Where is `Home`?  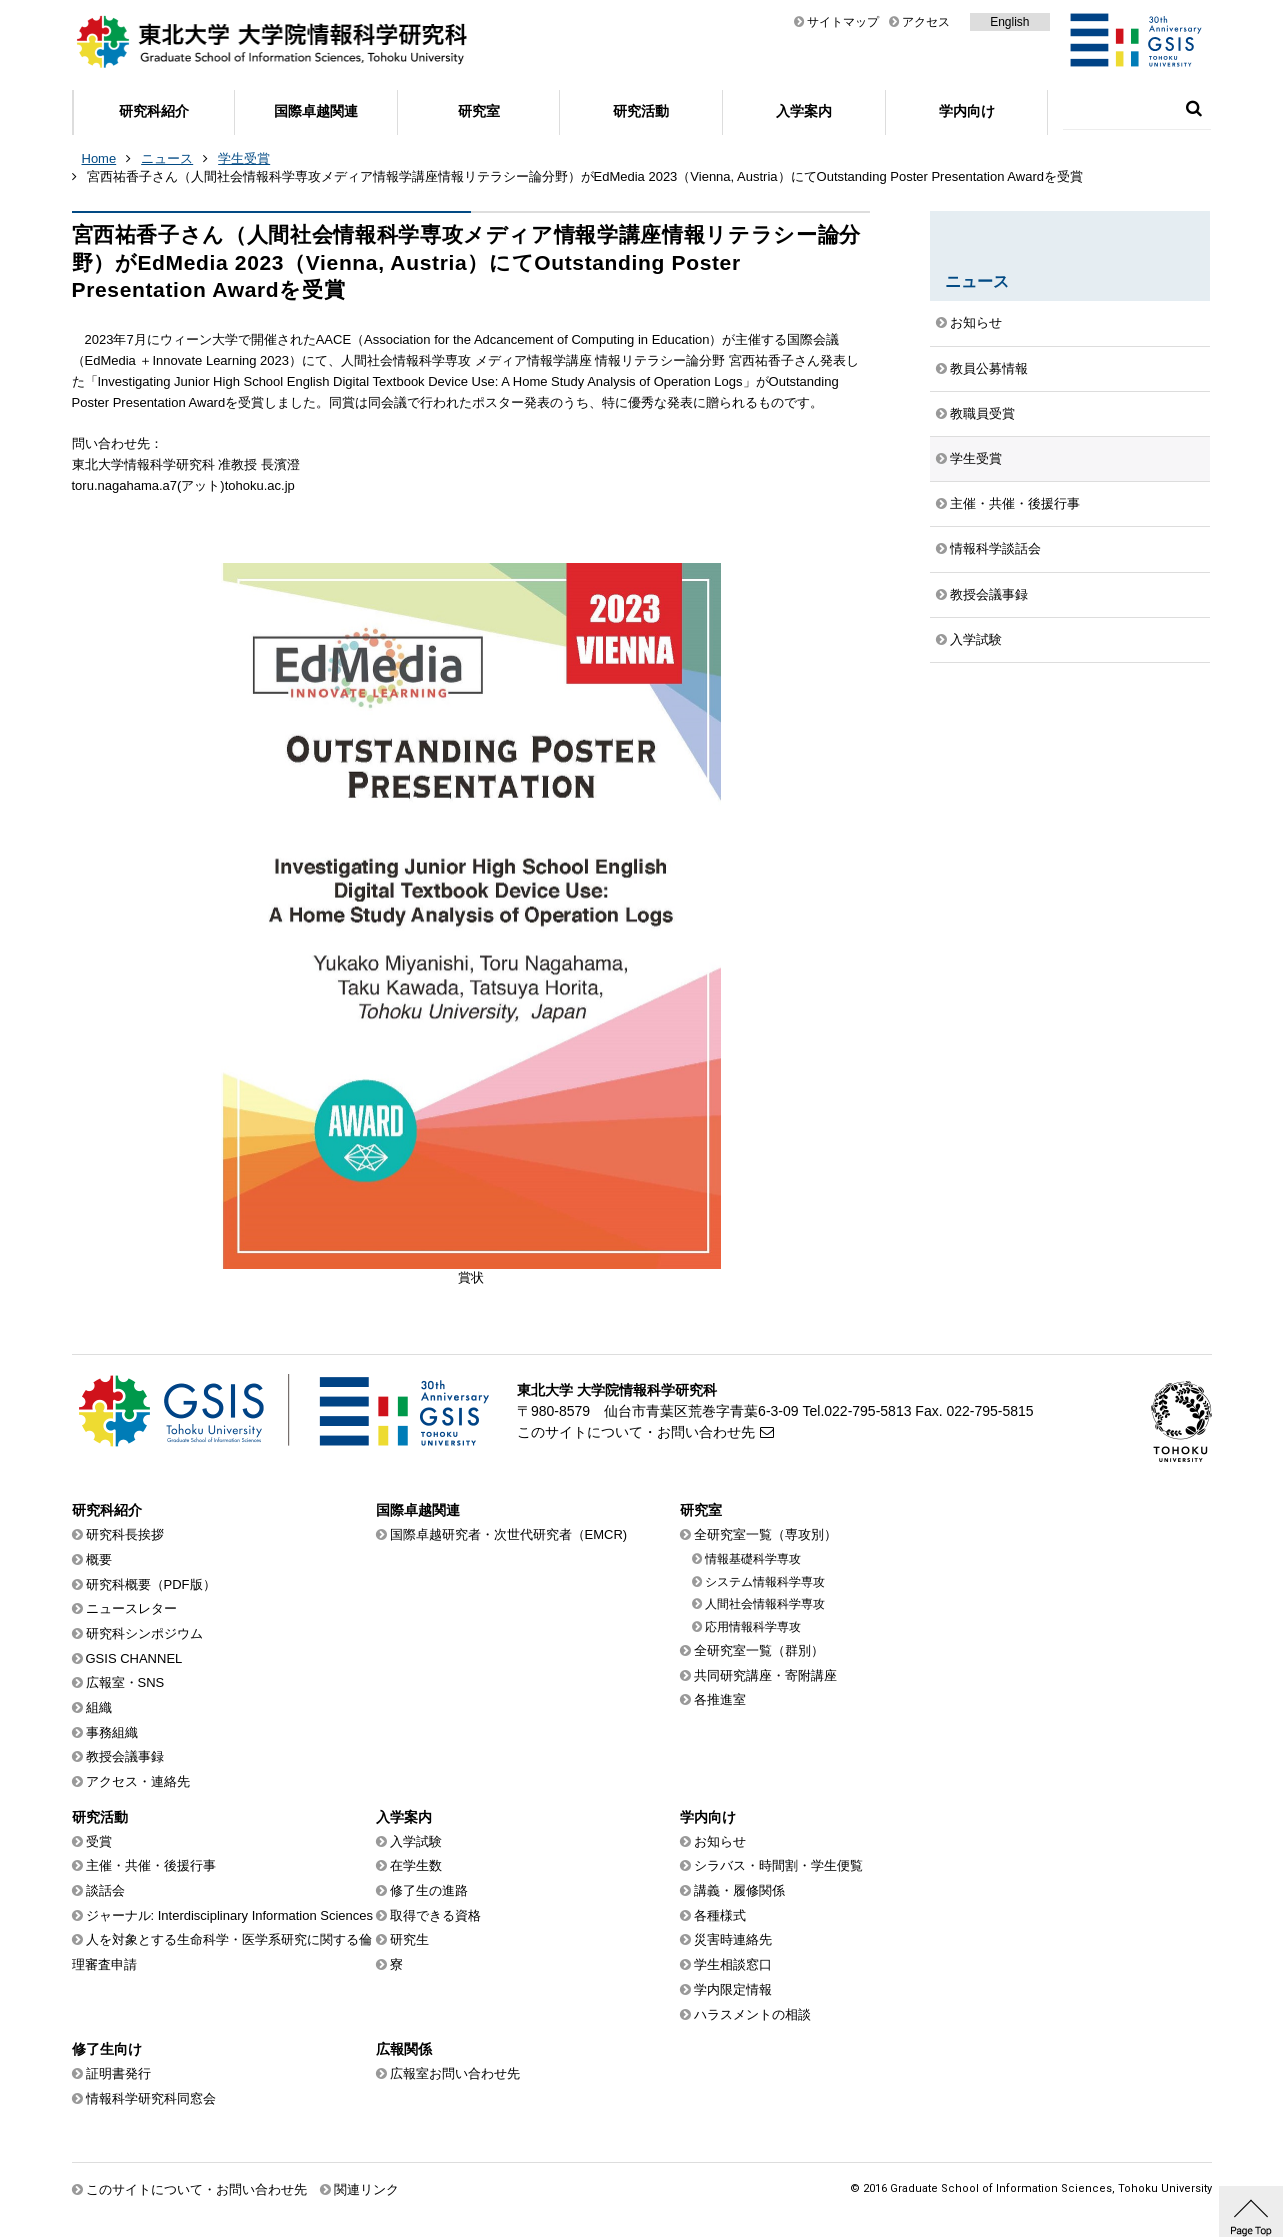 Home is located at coordinates (99, 158).